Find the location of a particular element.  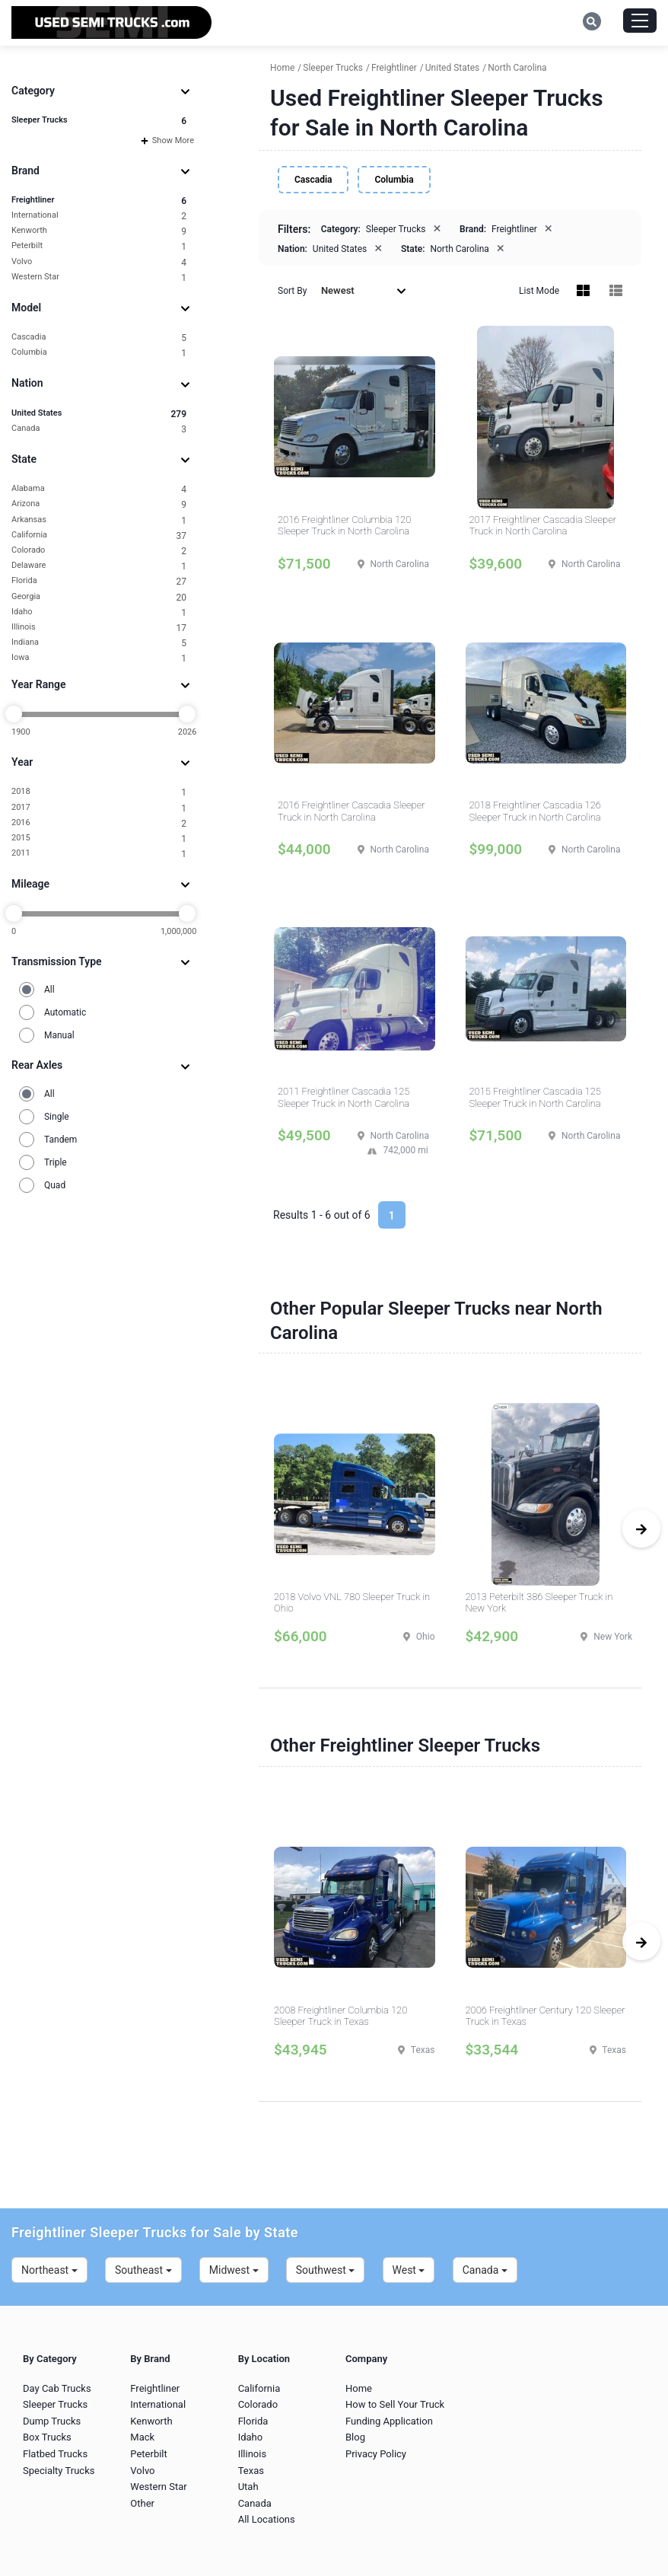

2017 Freightliner Cascadia Sleeper Truck in North Carolina is located at coordinates (543, 525).